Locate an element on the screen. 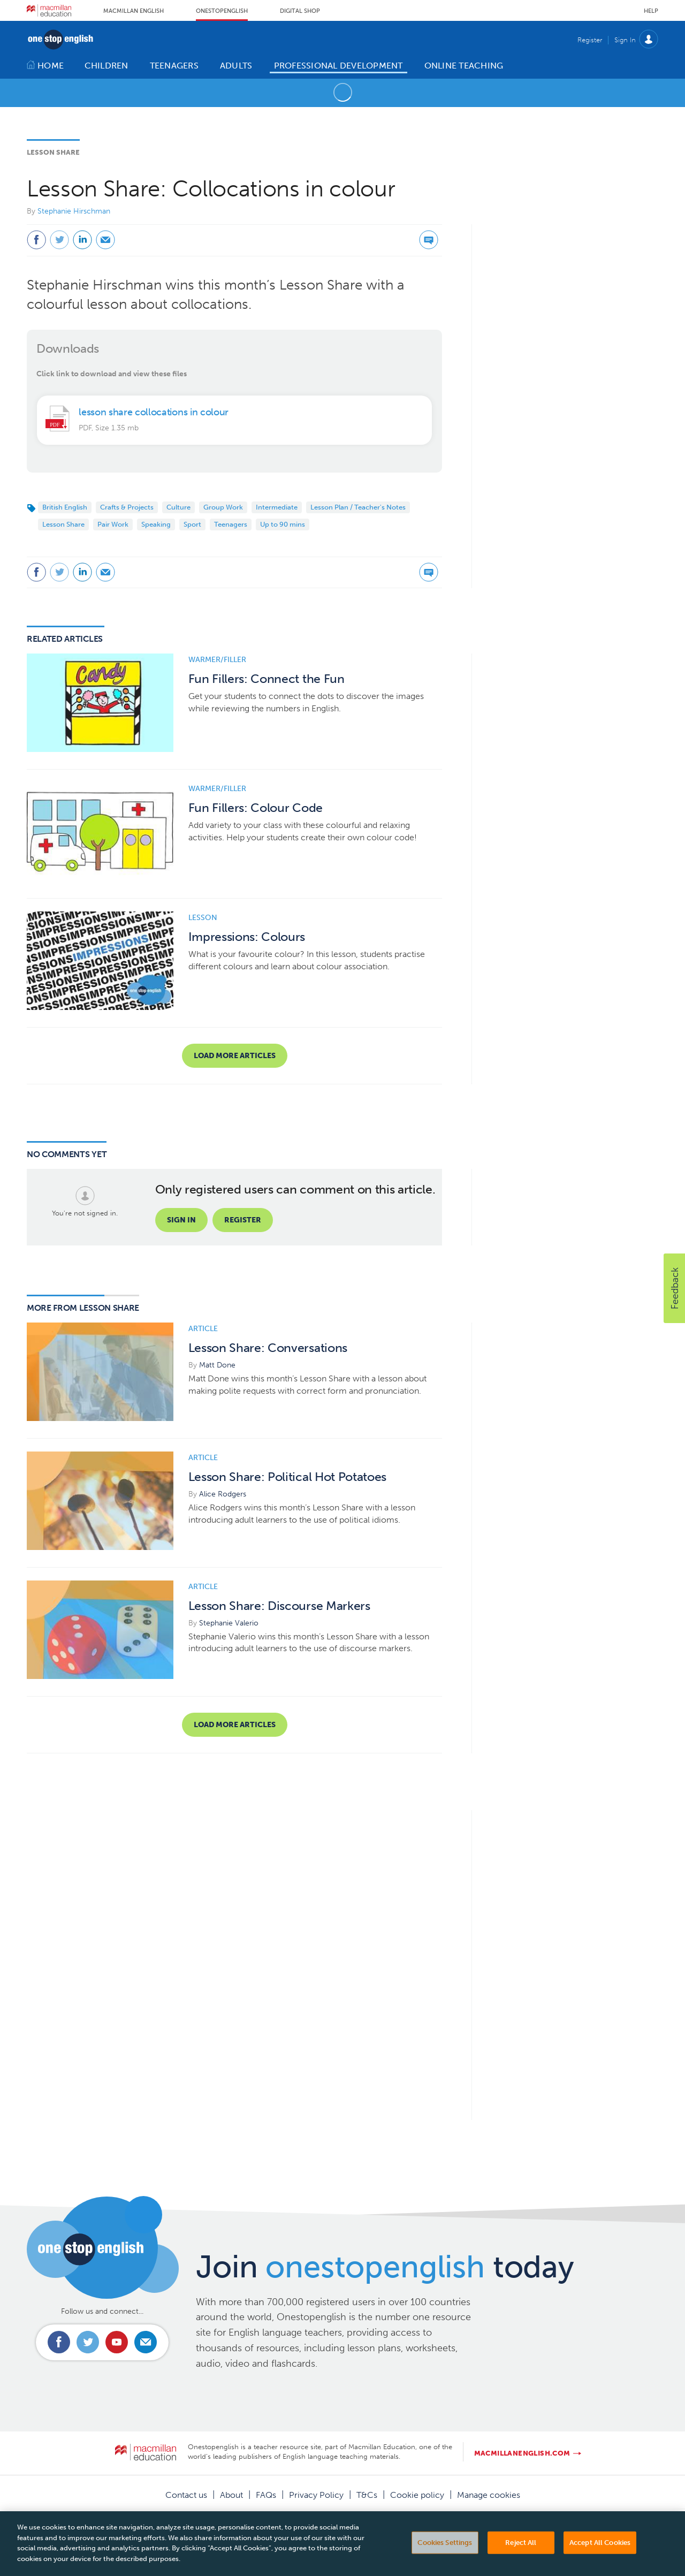 This screenshot has width=685, height=2576. Teenagers is located at coordinates (230, 524).